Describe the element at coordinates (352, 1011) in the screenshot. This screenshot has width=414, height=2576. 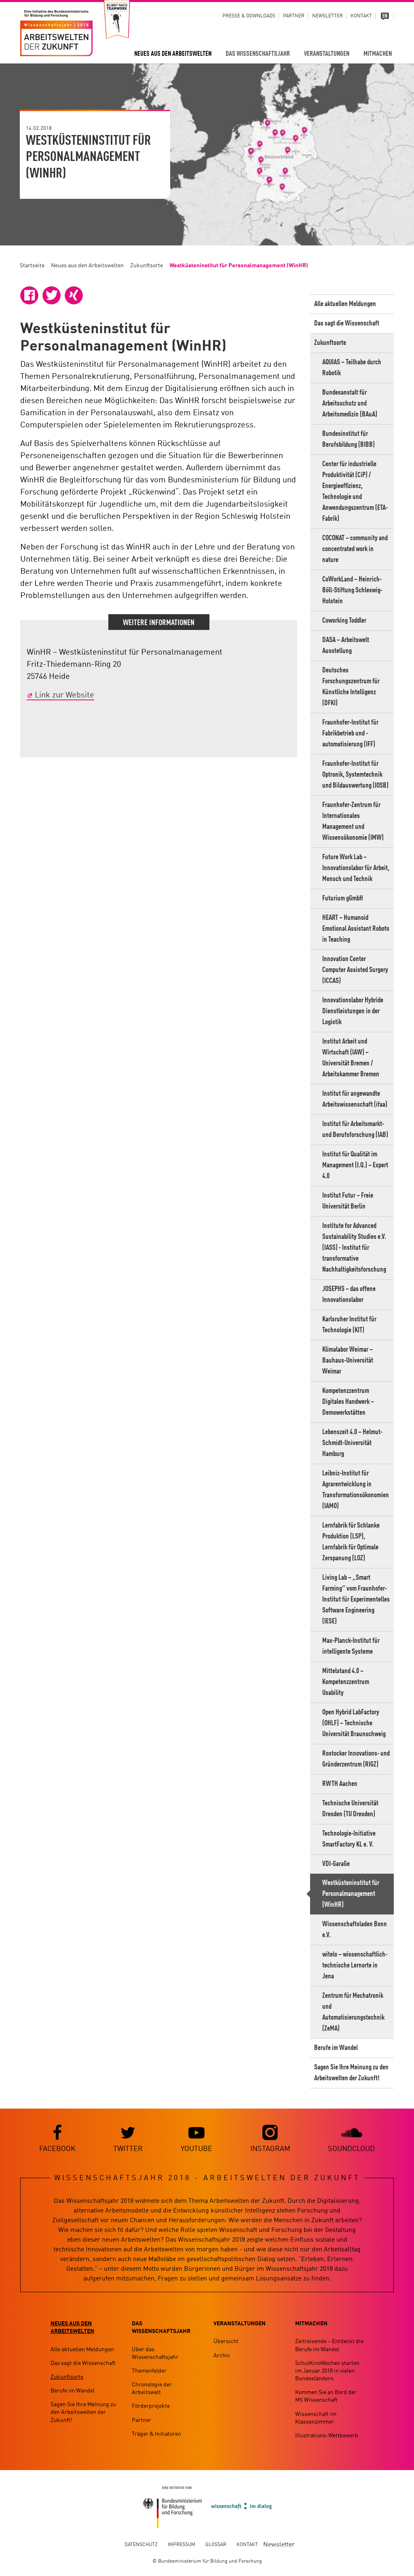
I see `Innovationslabor Hybride Dienstleistungen in der Logistik` at that location.